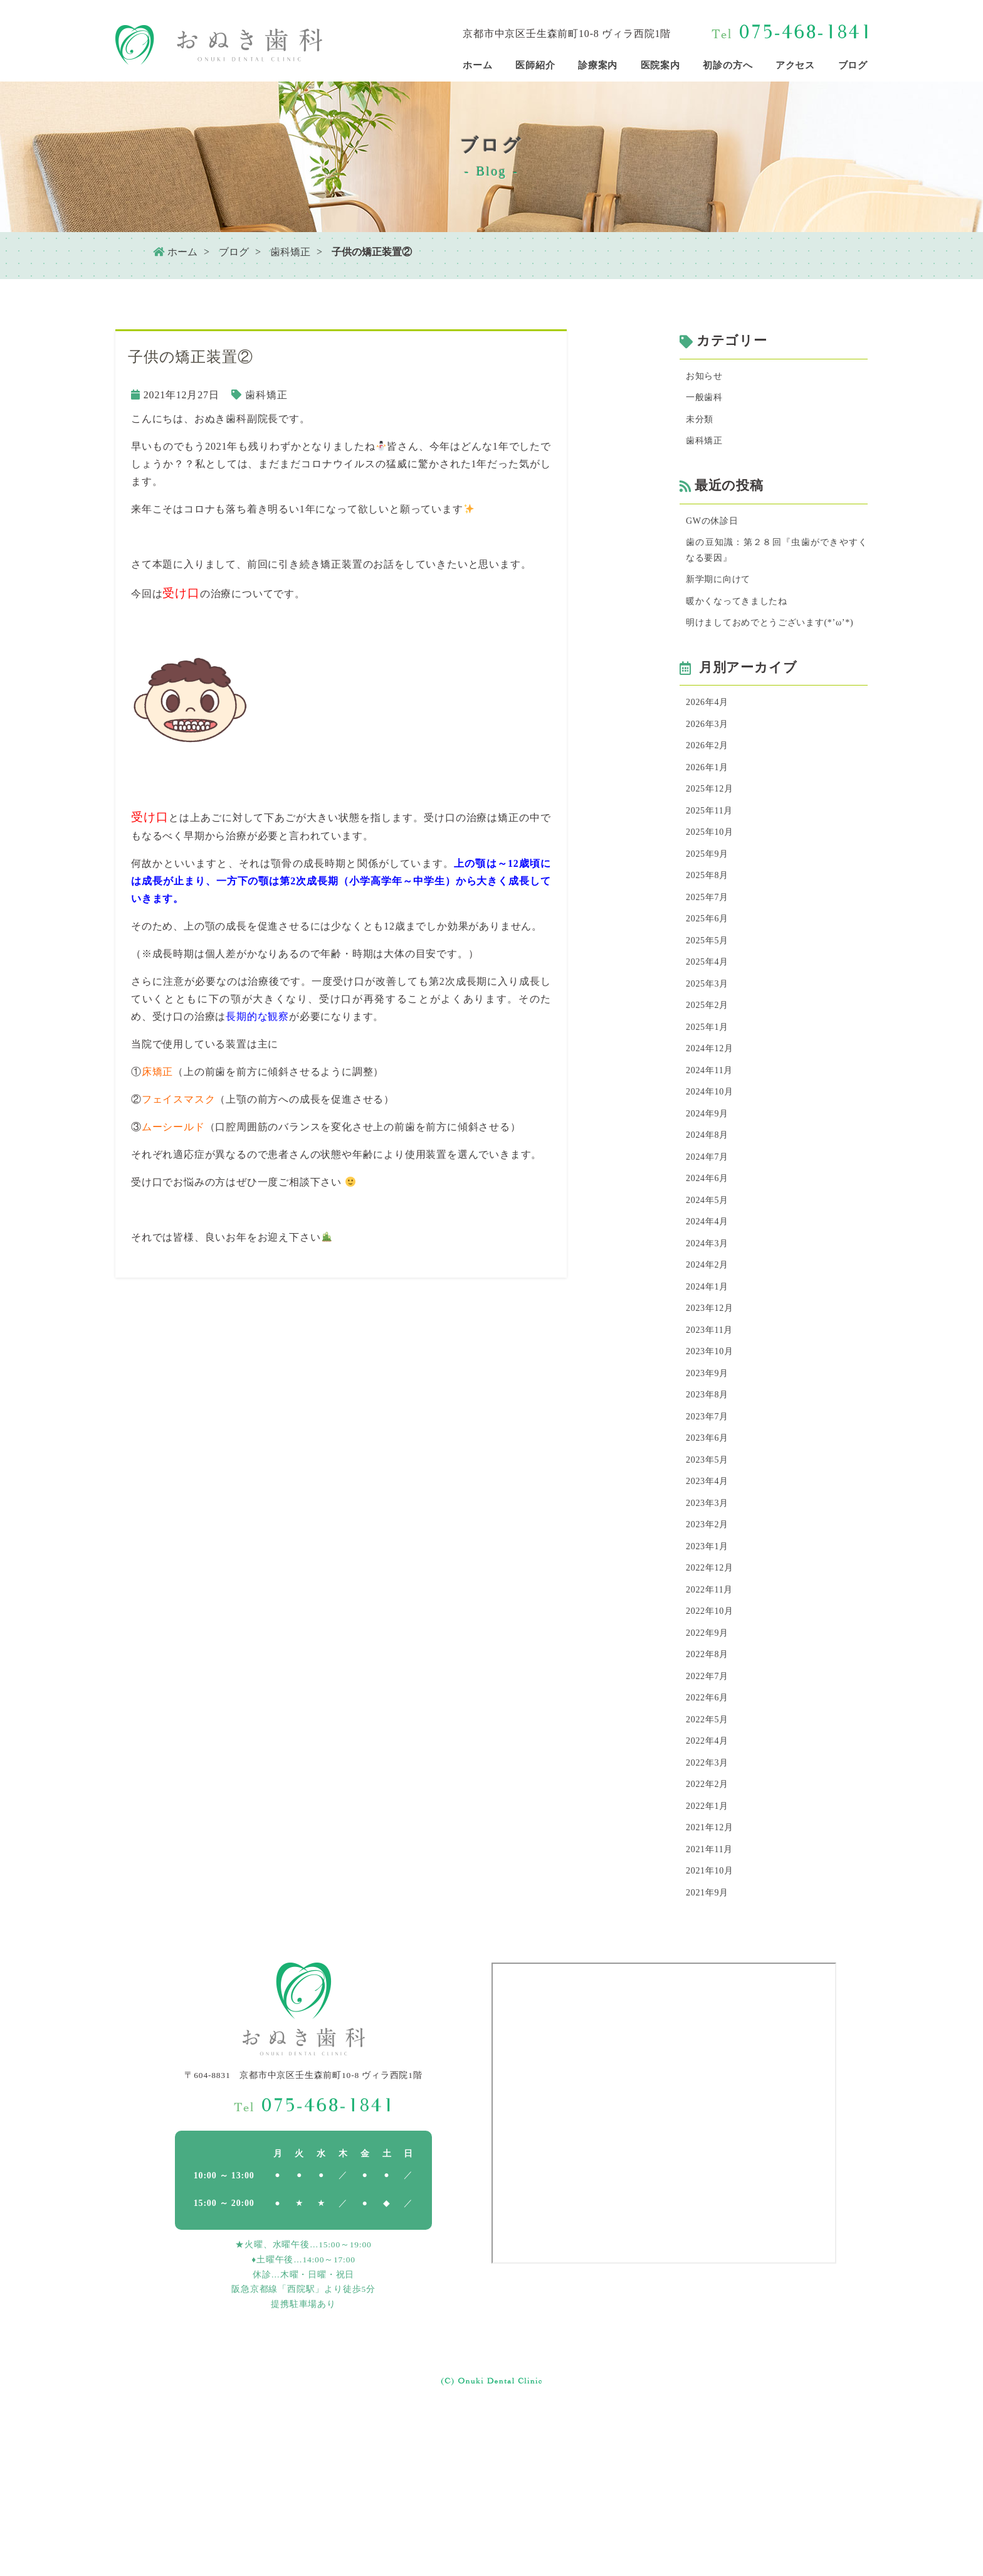 The height and width of the screenshot is (2576, 983). I want to click on 2023年3月, so click(710, 1624).